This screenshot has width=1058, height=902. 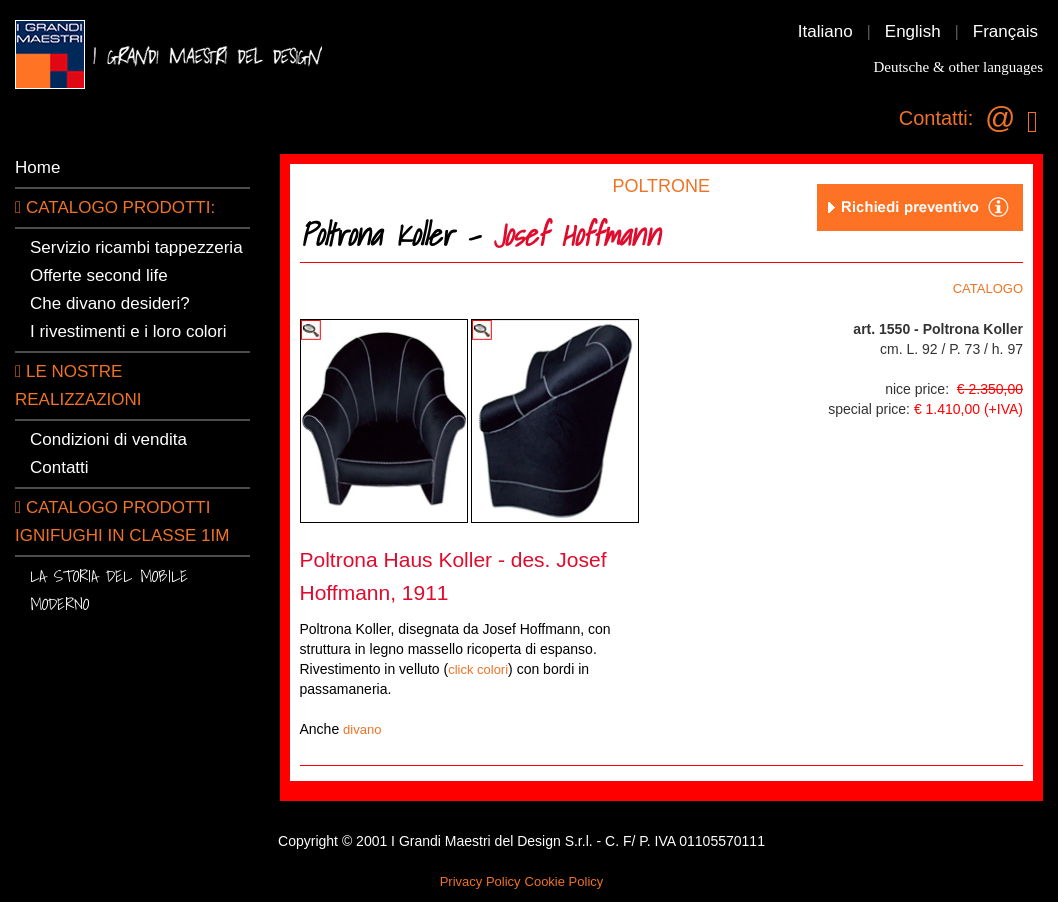 What do you see at coordinates (115, 207) in the screenshot?
I see `CATALOGO PRODOTTI:` at bounding box center [115, 207].